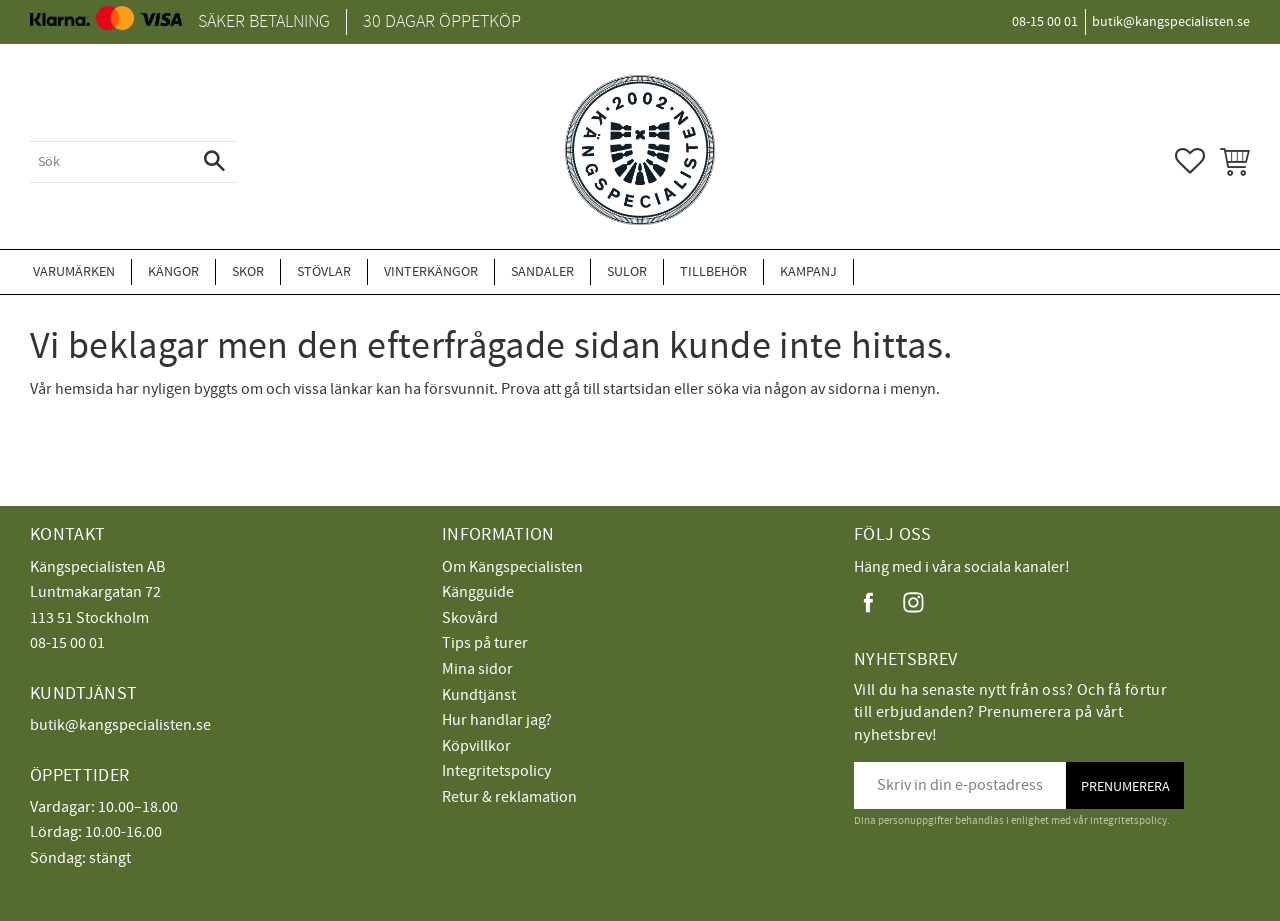 The width and height of the screenshot is (1280, 921). Describe the element at coordinates (1128, 820) in the screenshot. I see `integritetspolicy` at that location.